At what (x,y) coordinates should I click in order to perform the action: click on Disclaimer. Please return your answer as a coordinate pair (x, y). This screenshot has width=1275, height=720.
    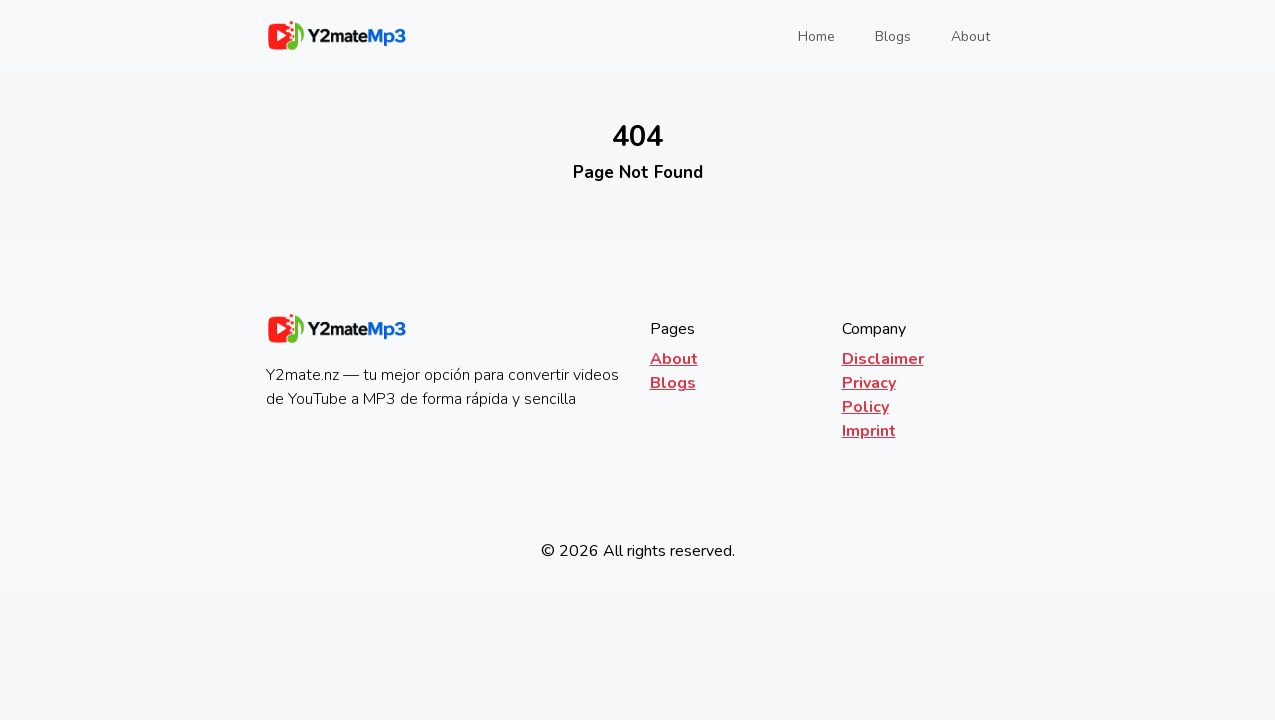
    Looking at the image, I should click on (883, 359).